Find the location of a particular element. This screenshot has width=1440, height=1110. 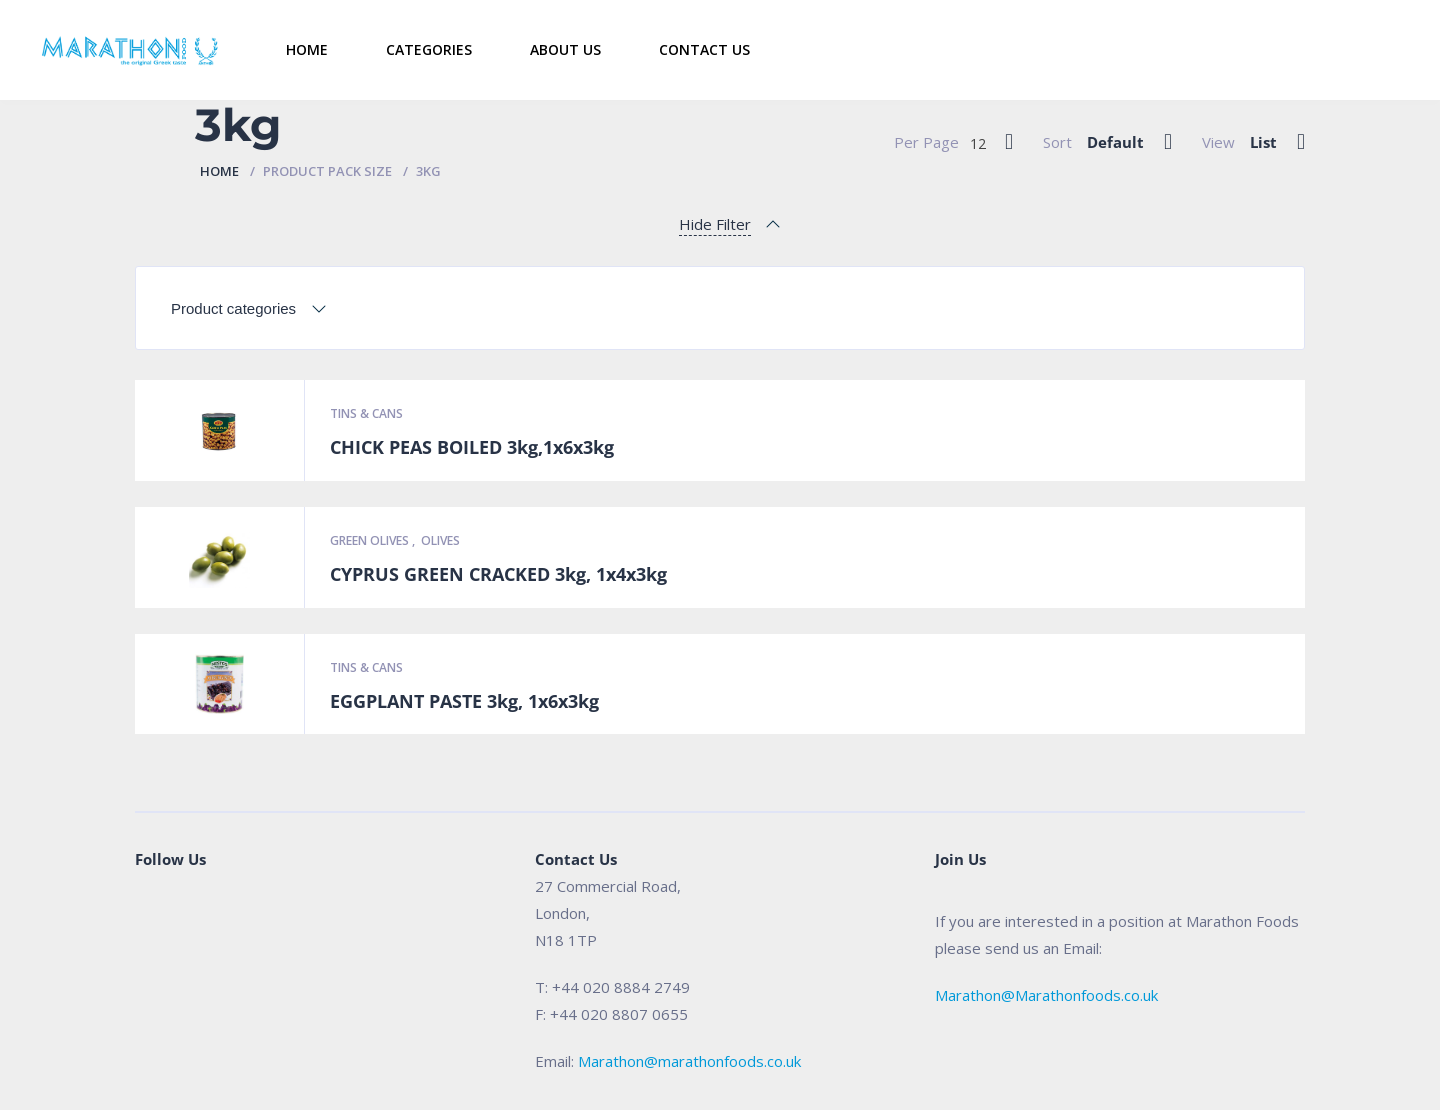

Hide Filter is located at coordinates (715, 224).